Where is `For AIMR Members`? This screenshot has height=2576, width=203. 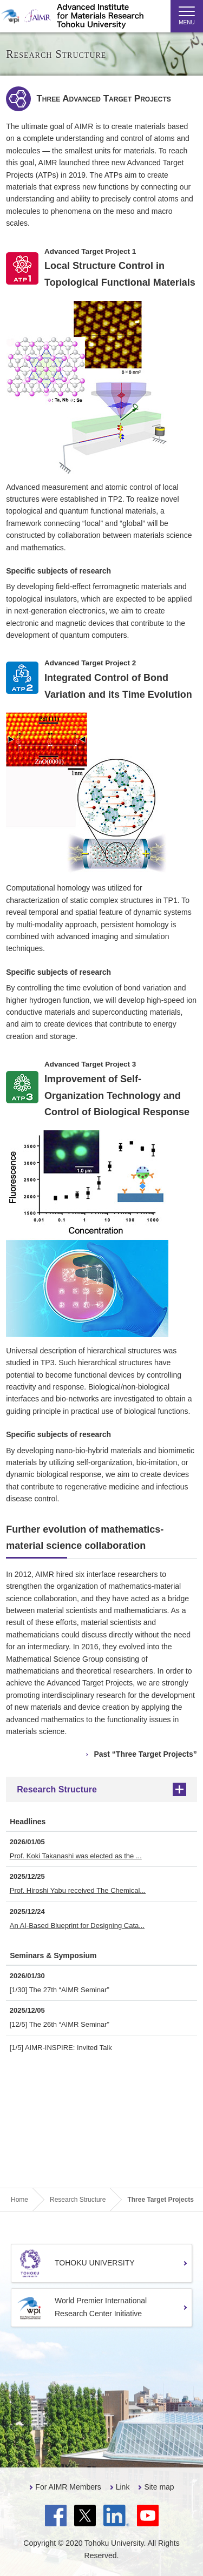
For AIMR Members is located at coordinates (68, 2487).